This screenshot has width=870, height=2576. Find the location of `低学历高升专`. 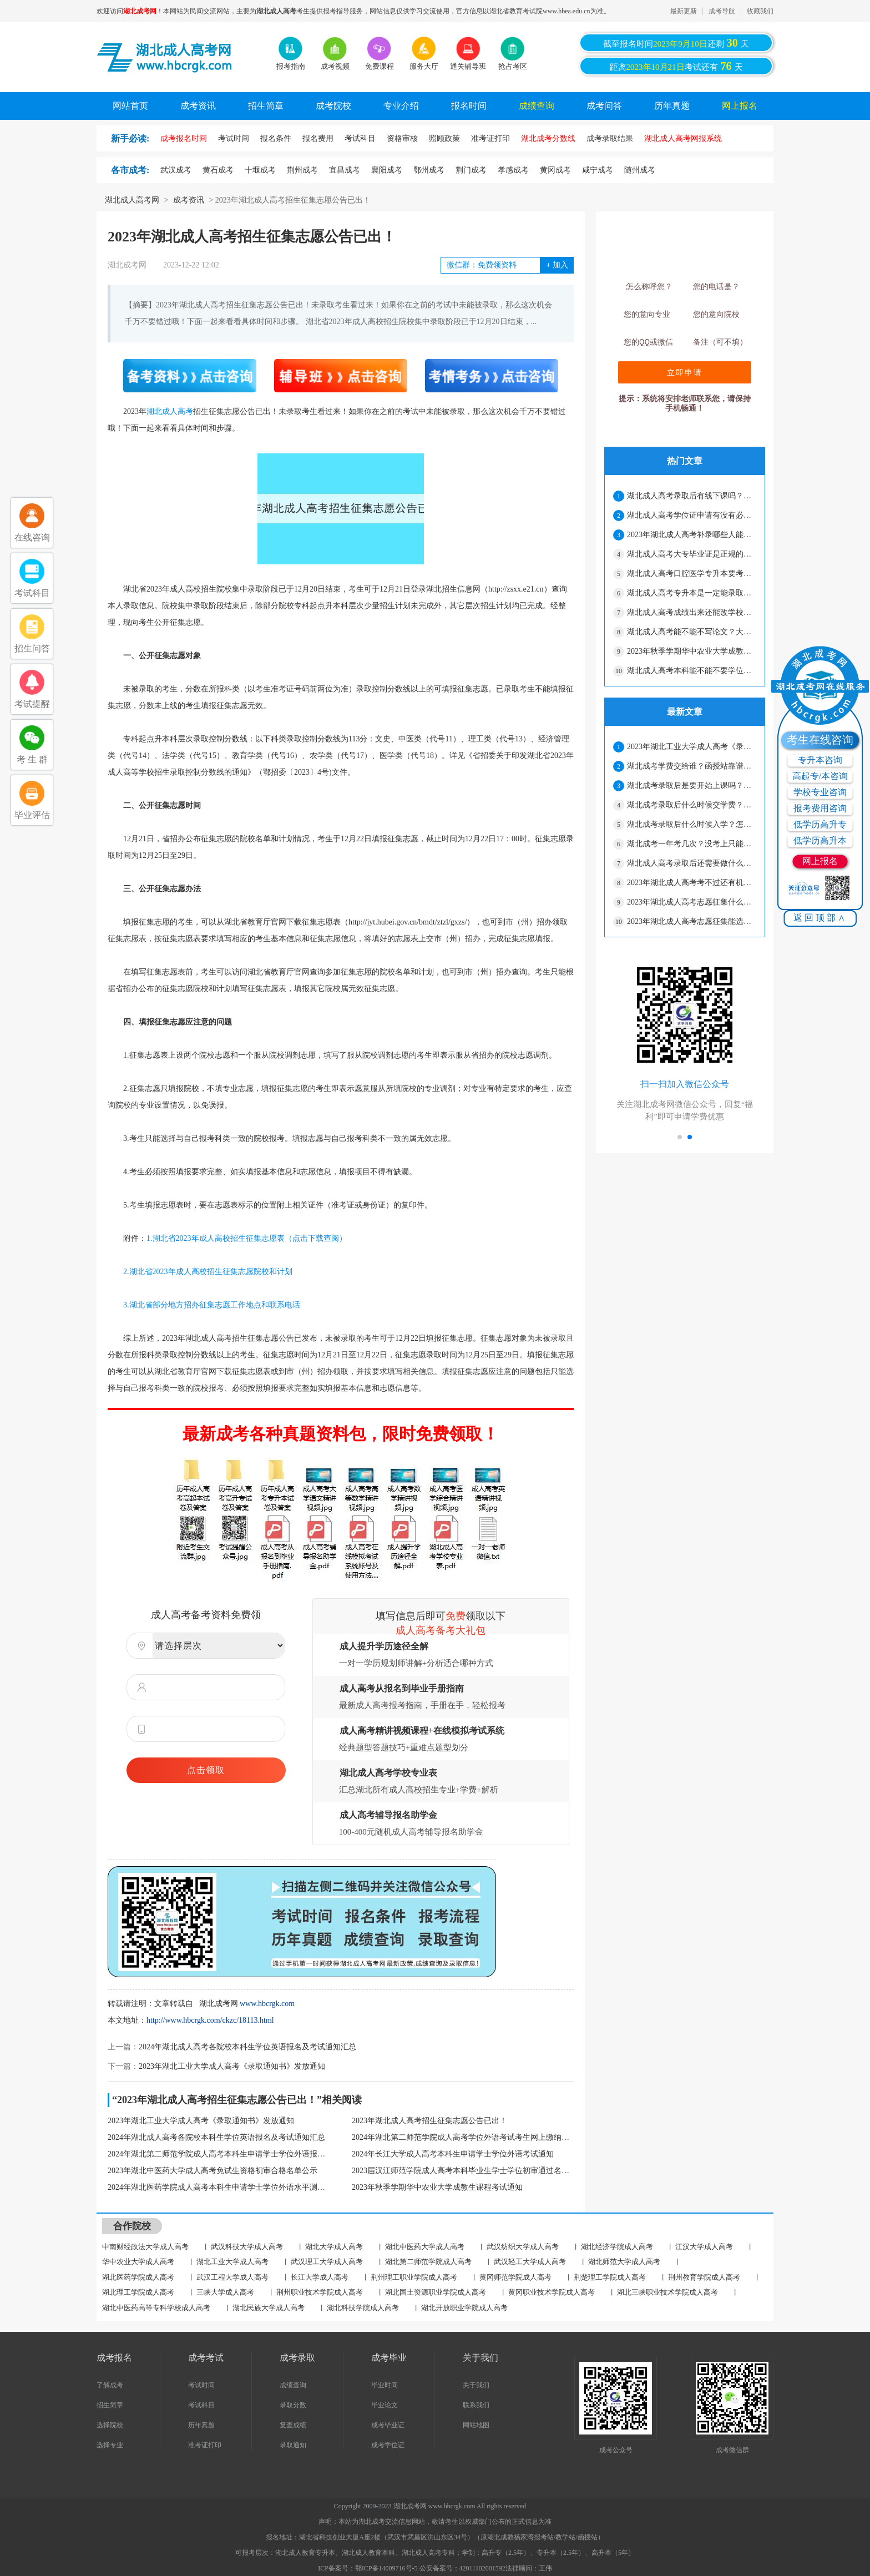

低学历高升专 is located at coordinates (820, 824).